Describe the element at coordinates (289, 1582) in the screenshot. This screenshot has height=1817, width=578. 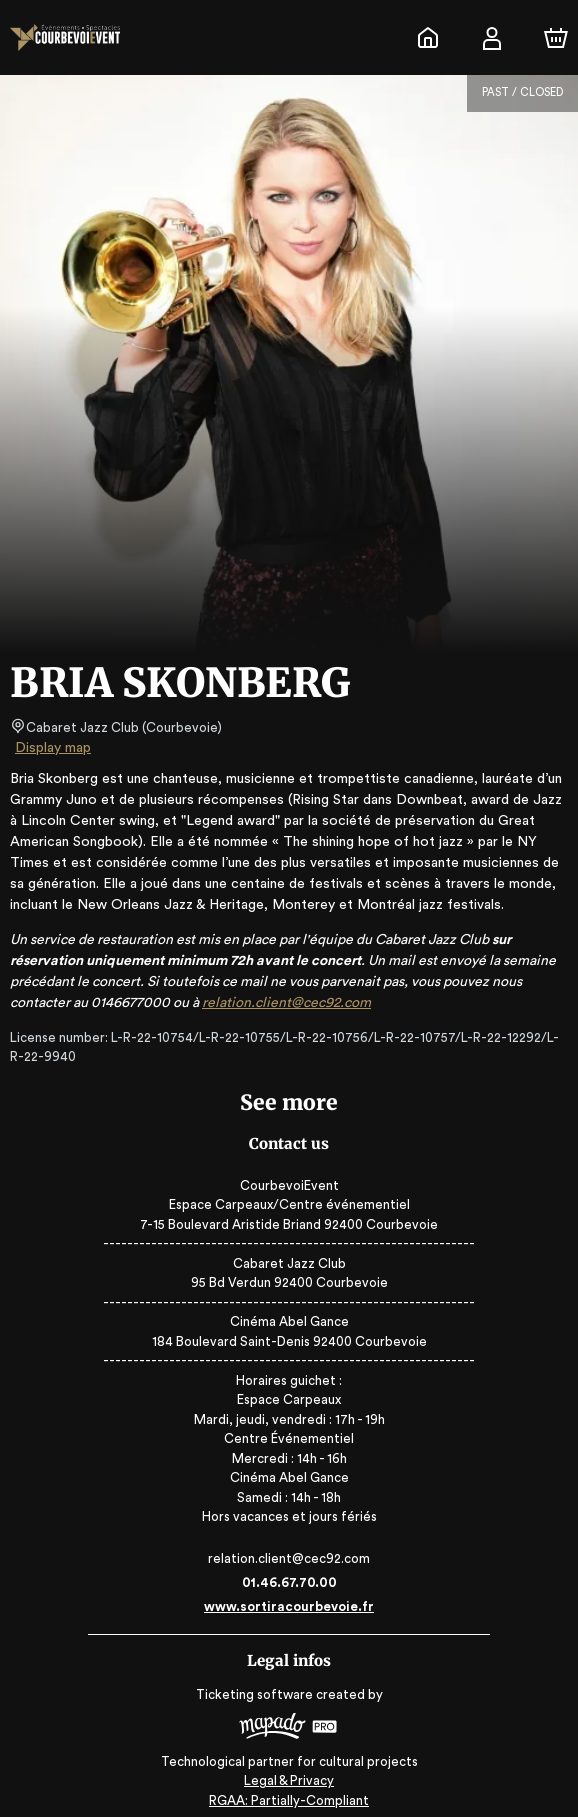
I see `01.46.67.70.00` at that location.